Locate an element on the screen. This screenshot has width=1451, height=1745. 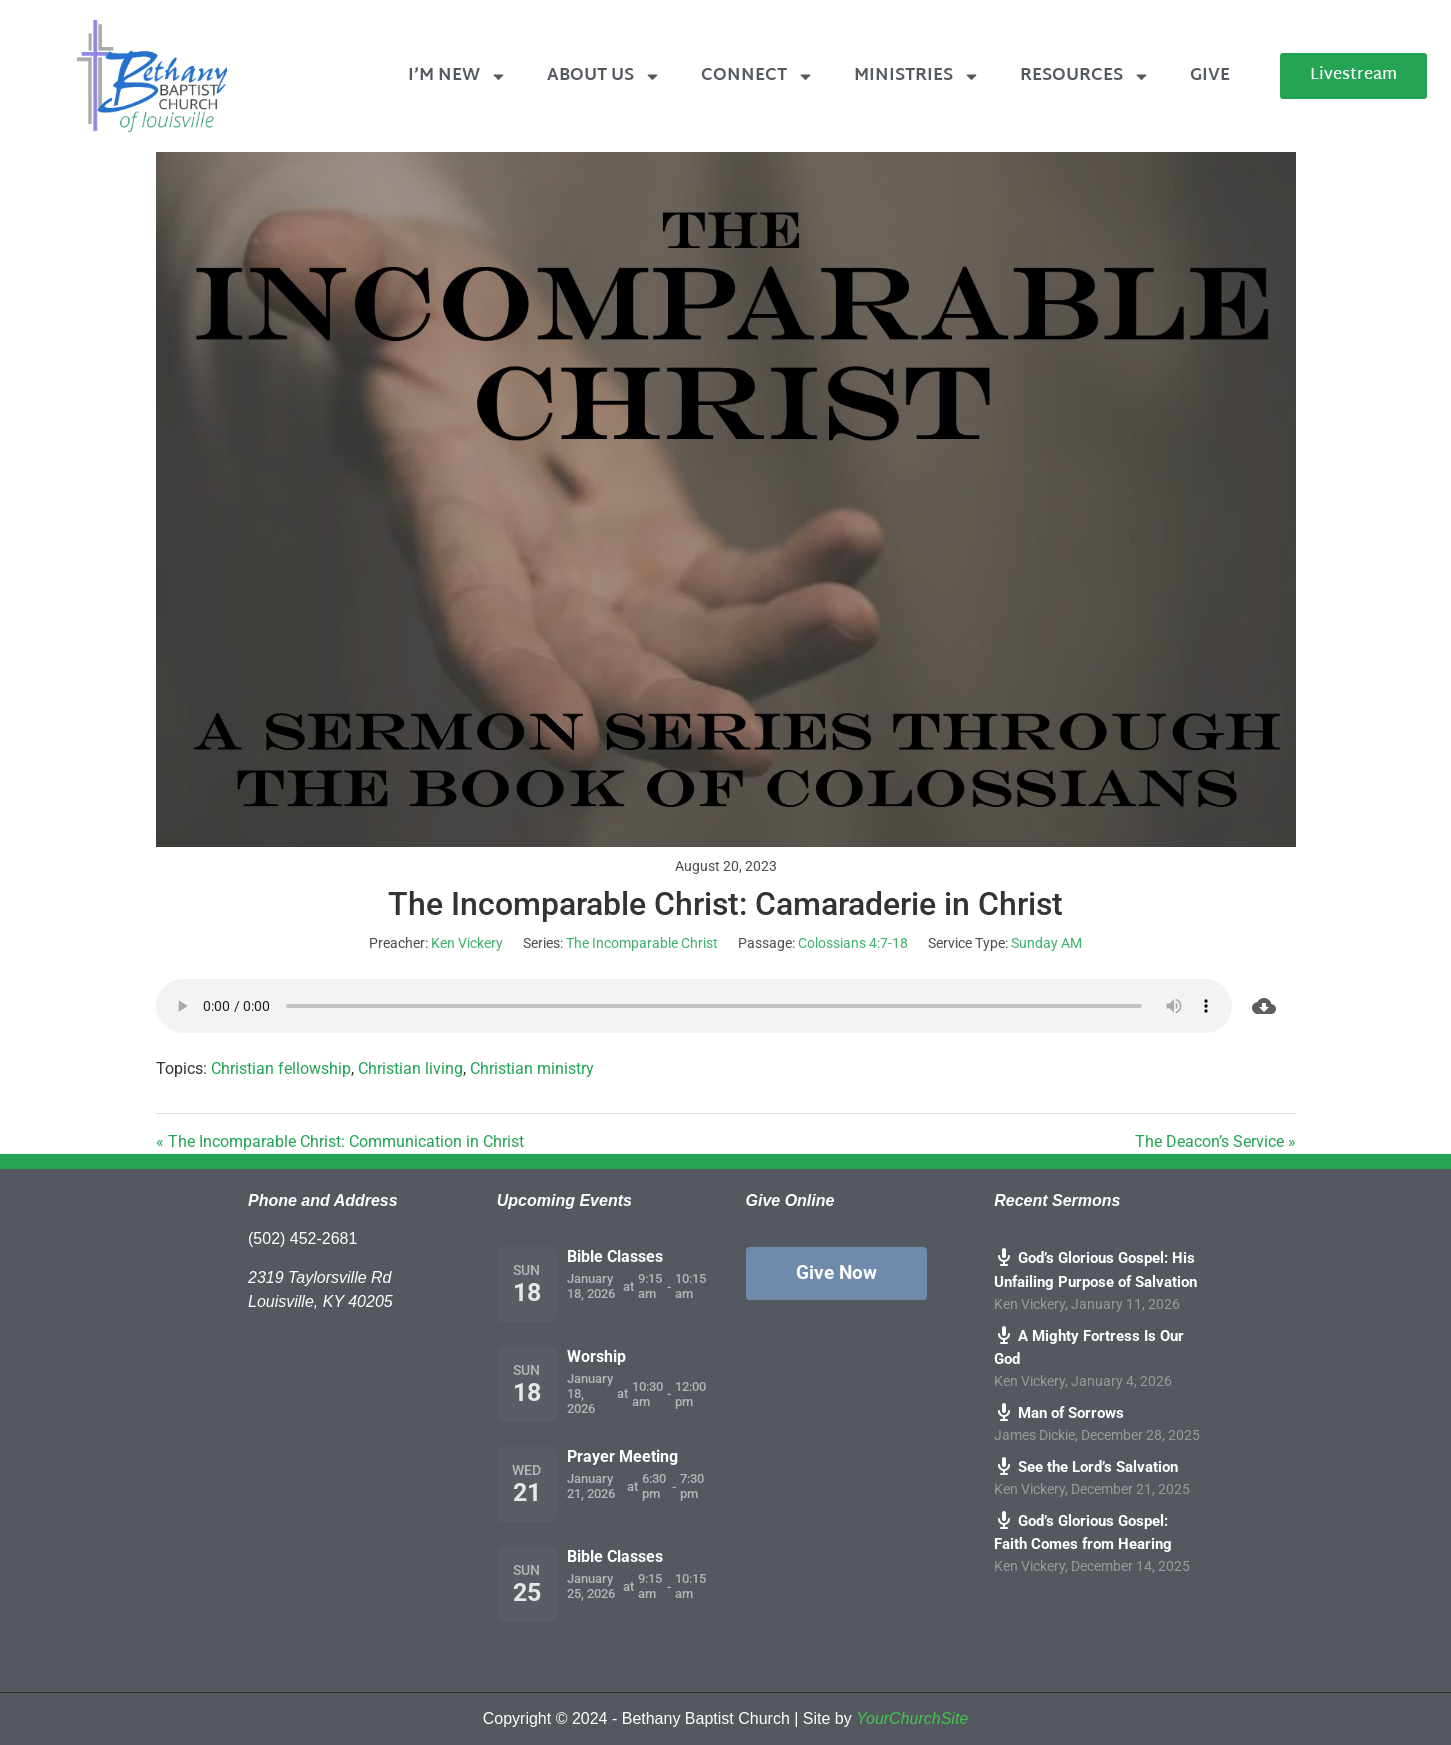
Prayer Meeting is located at coordinates (622, 1456).